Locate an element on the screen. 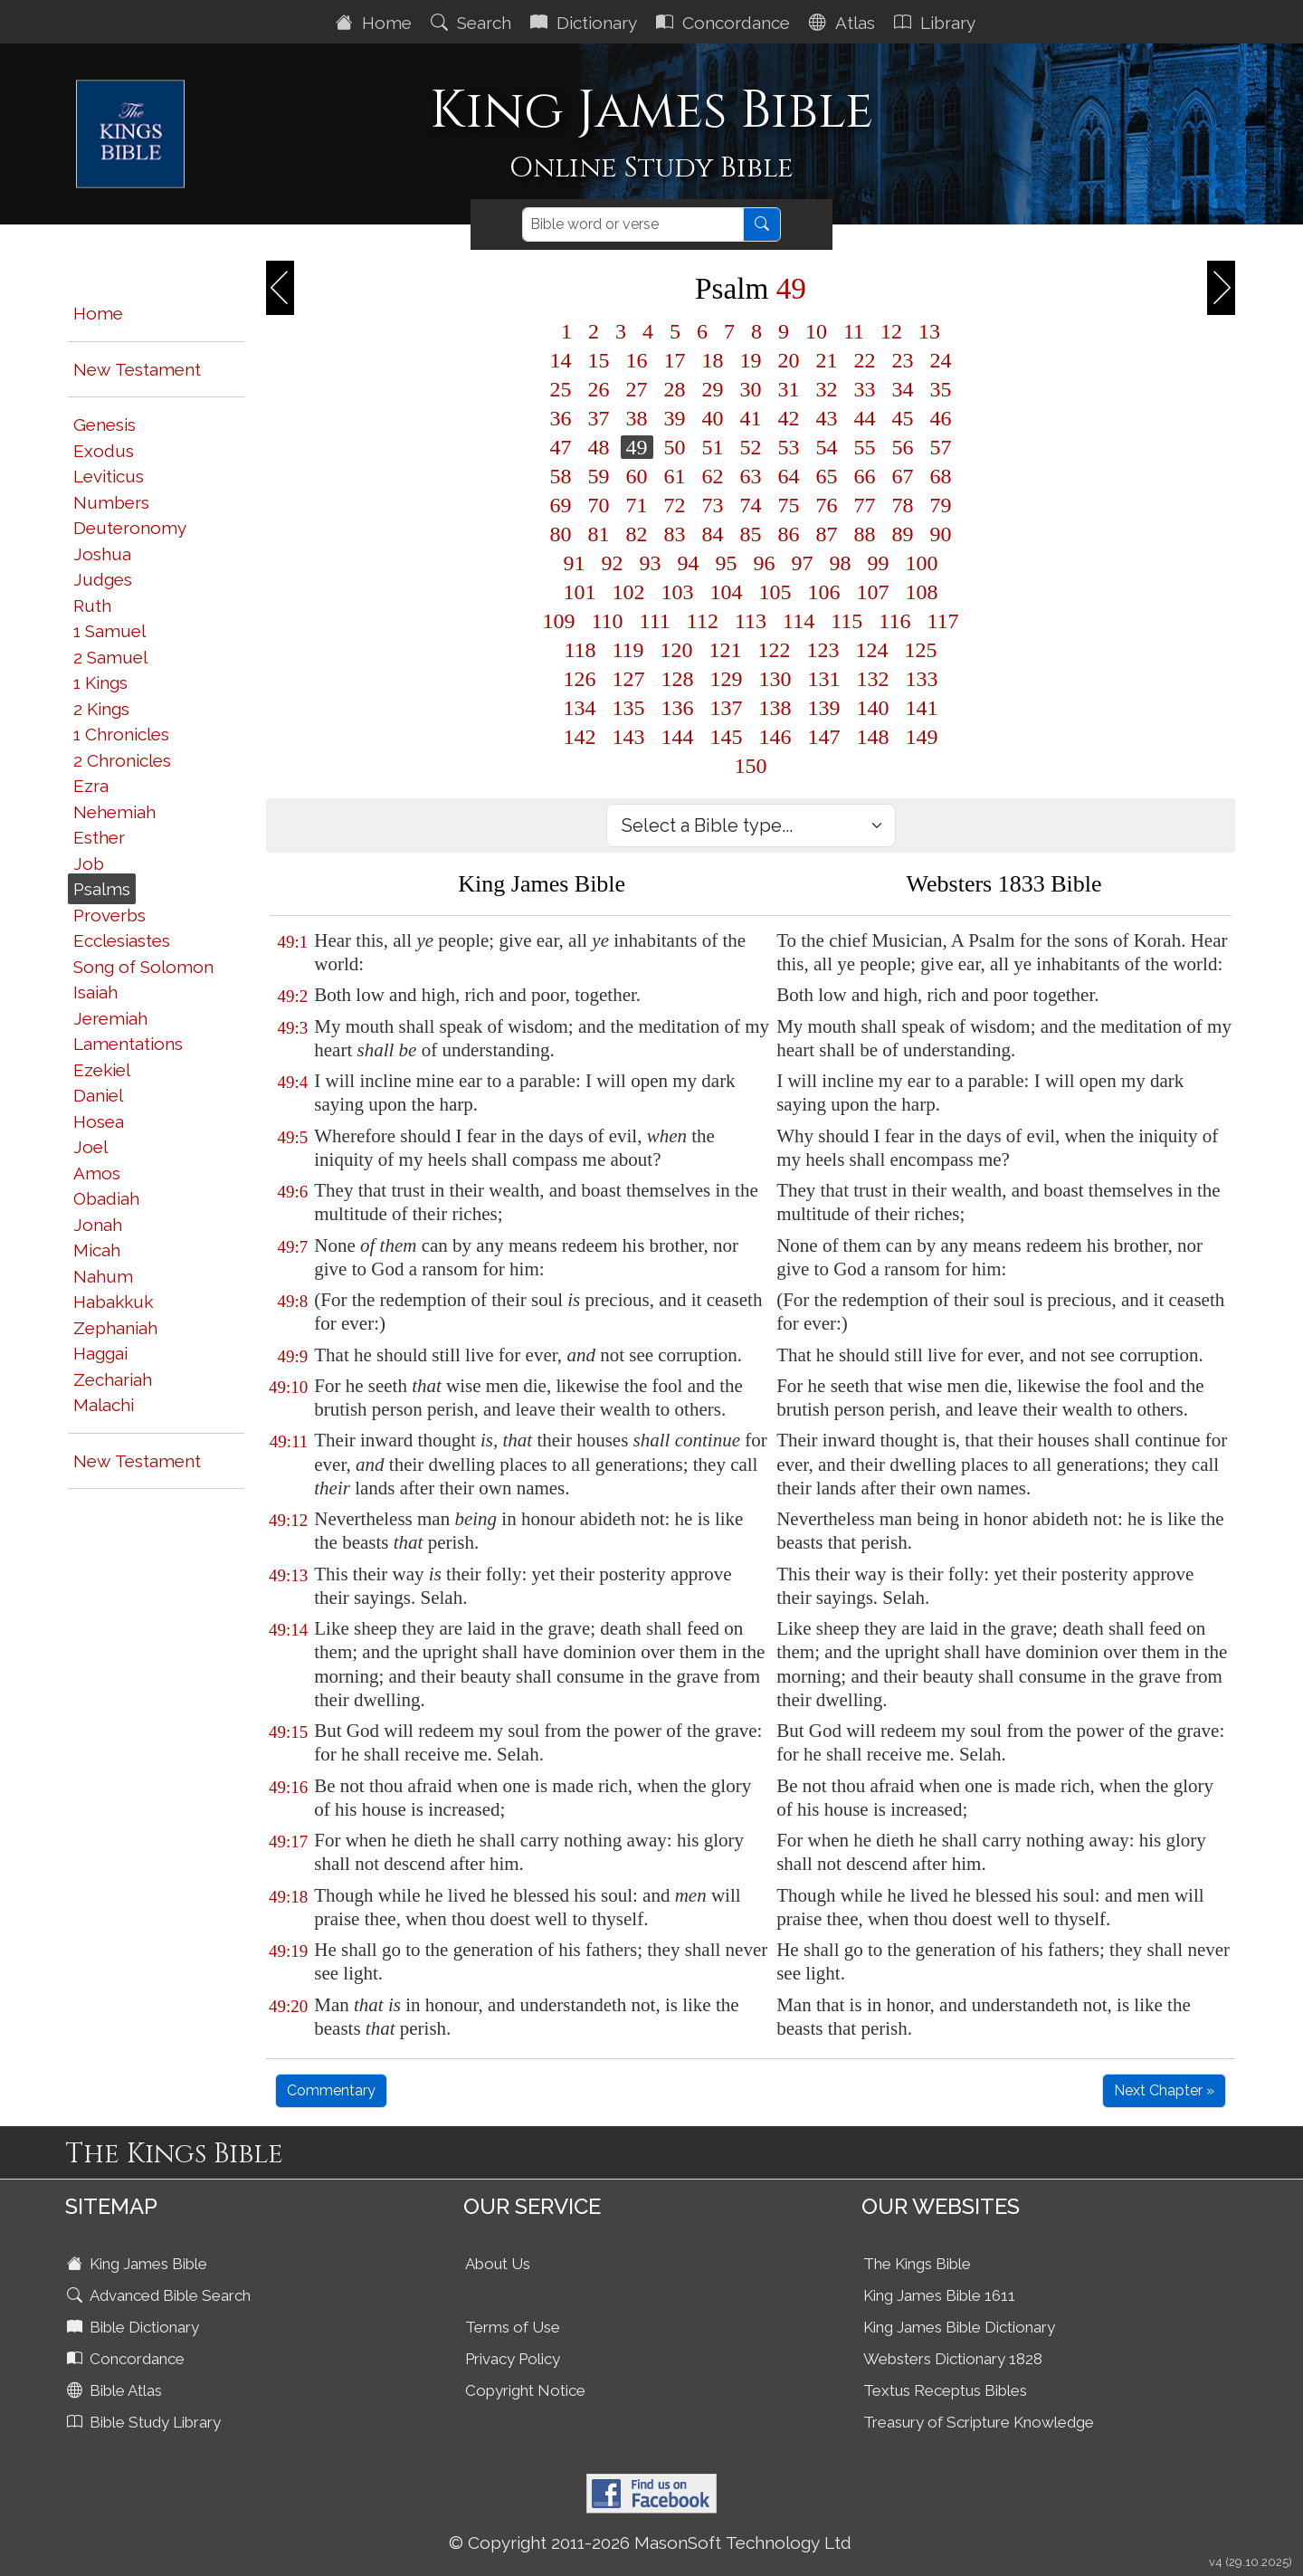 The image size is (1303, 2576). 30 is located at coordinates (751, 389).